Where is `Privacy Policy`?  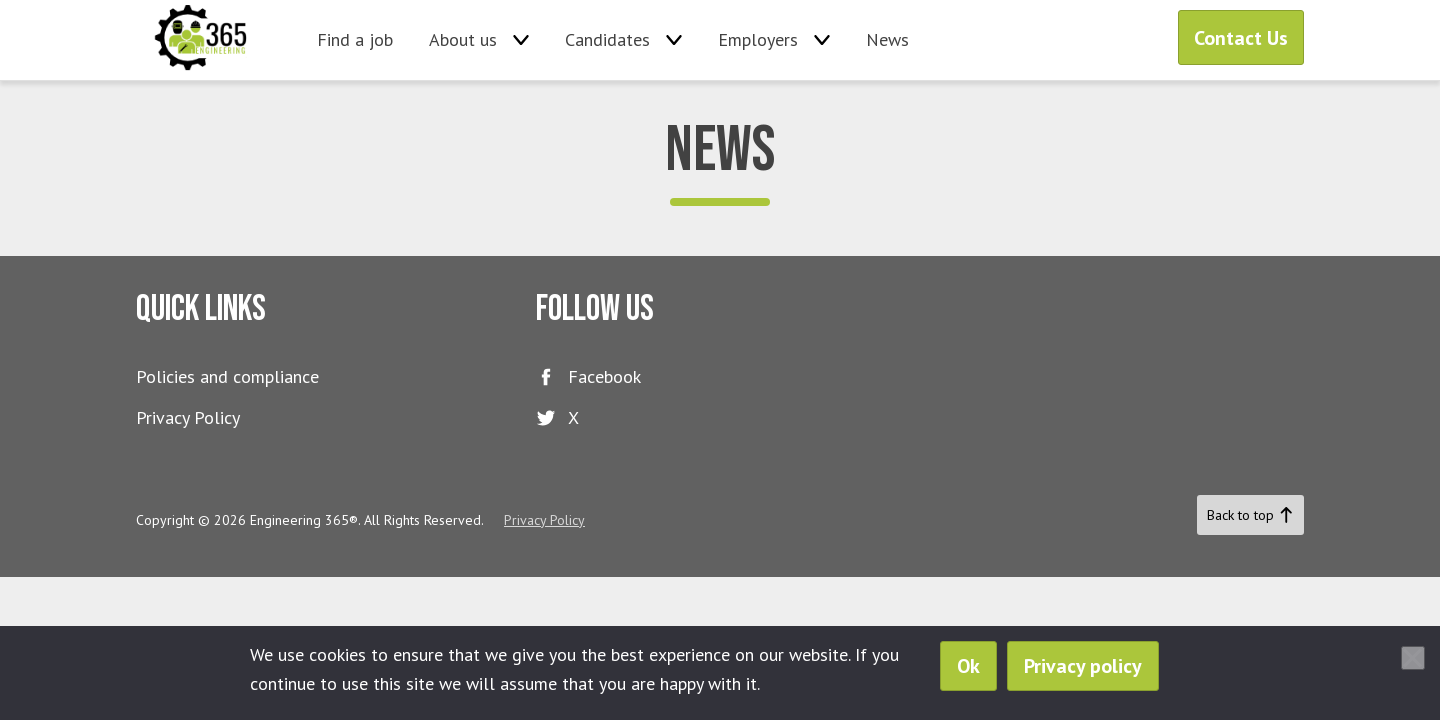
Privacy Policy is located at coordinates (188, 417).